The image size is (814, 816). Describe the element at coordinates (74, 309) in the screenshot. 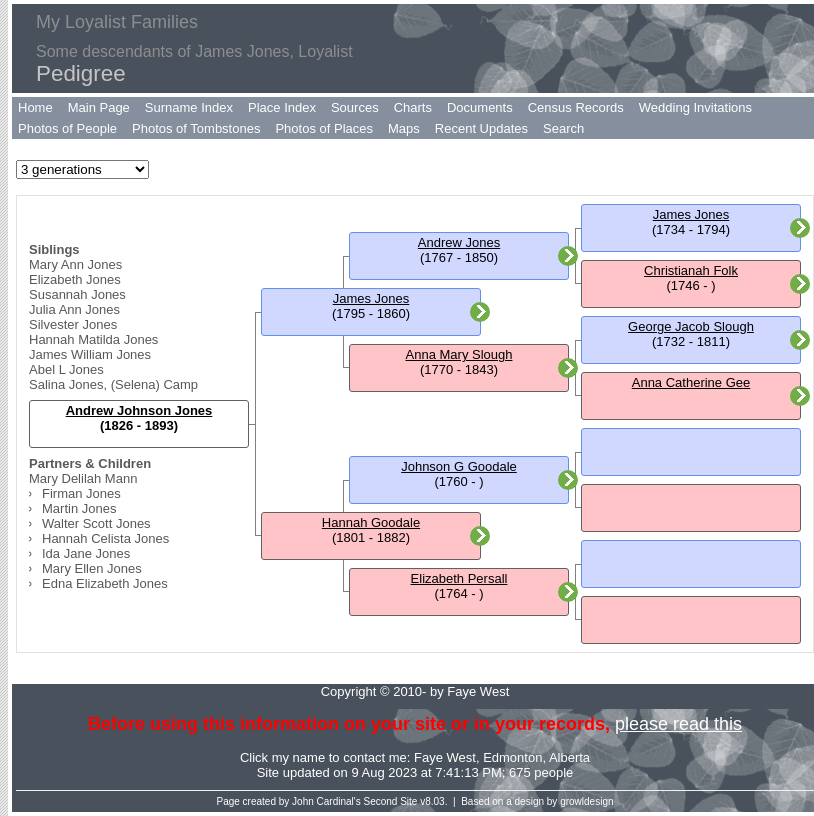

I see `Julia Ann Jones` at that location.